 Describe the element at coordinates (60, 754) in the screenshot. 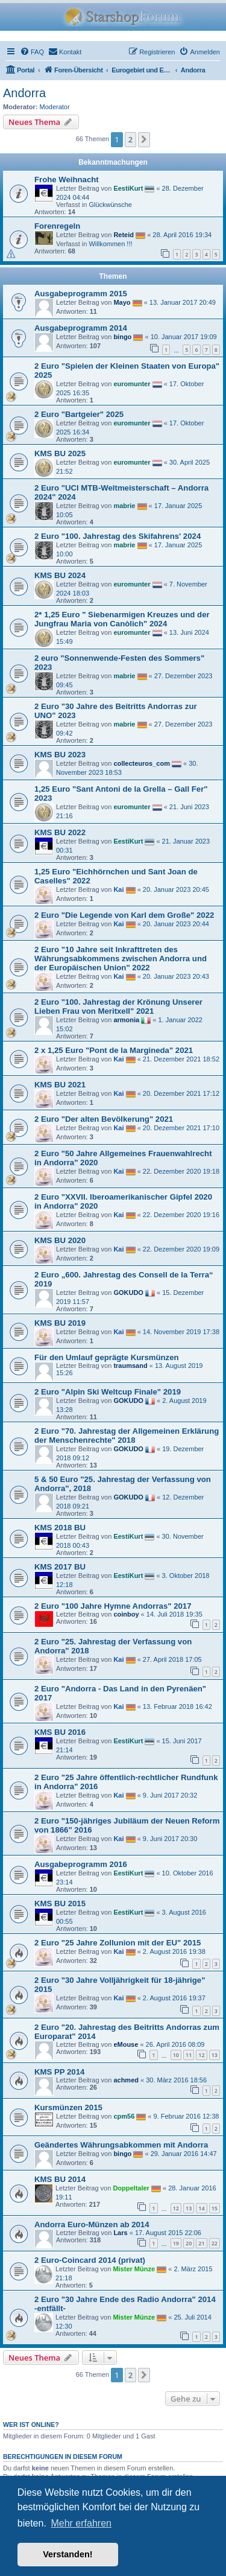

I see `KMS BU 2023` at that location.